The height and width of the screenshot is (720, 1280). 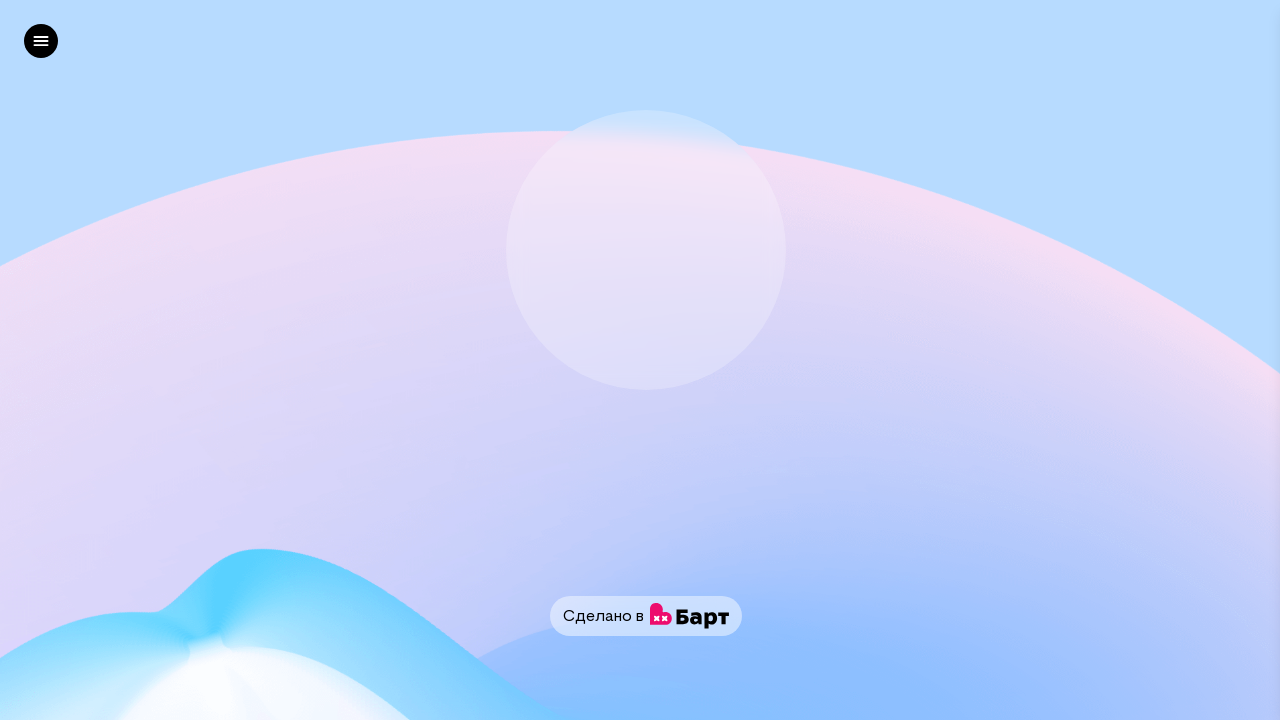 What do you see at coordinates (41, 41) in the screenshot?
I see `[left]` at bounding box center [41, 41].